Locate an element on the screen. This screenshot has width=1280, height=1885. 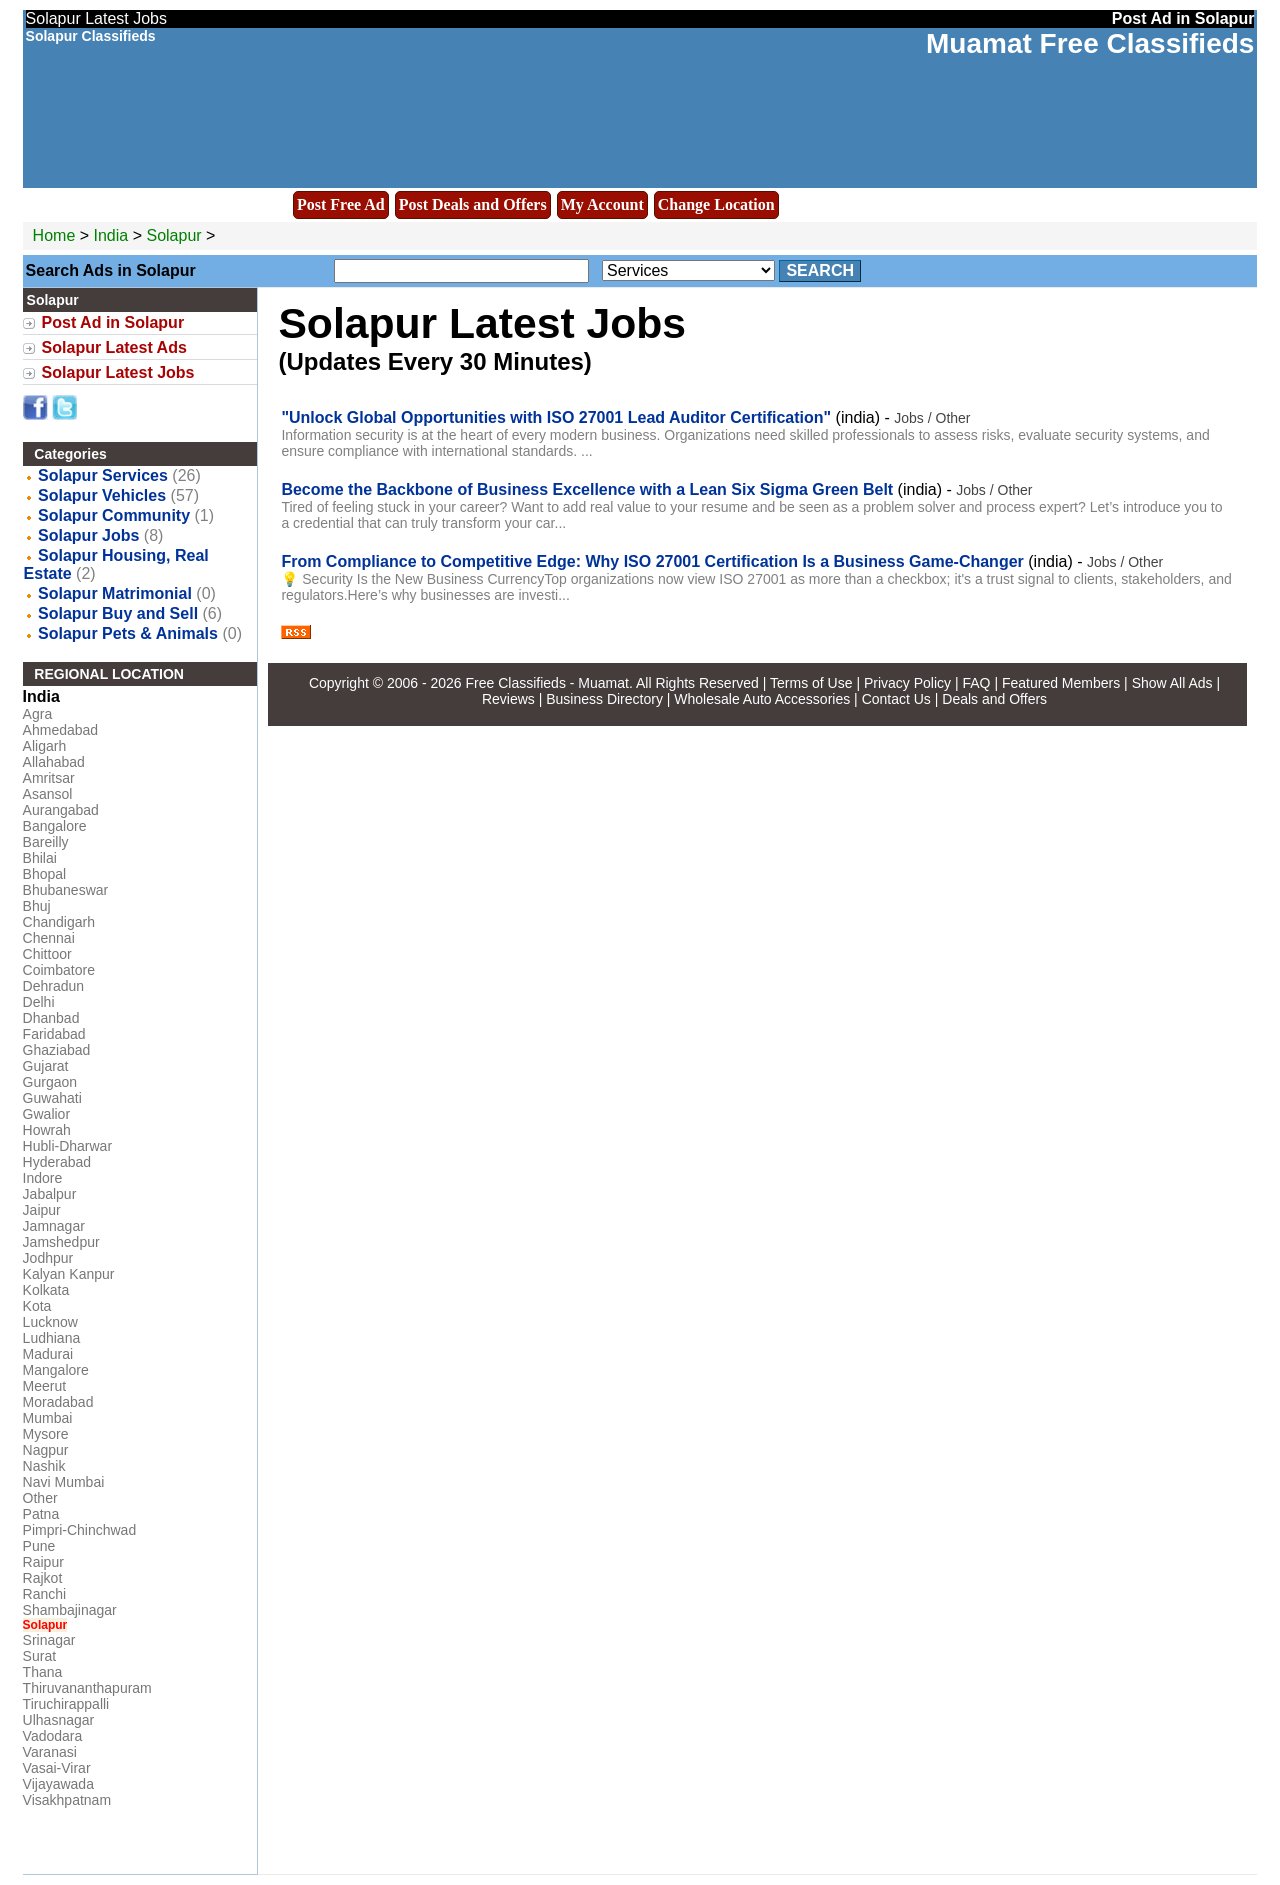
Chandigarh is located at coordinates (59, 922).